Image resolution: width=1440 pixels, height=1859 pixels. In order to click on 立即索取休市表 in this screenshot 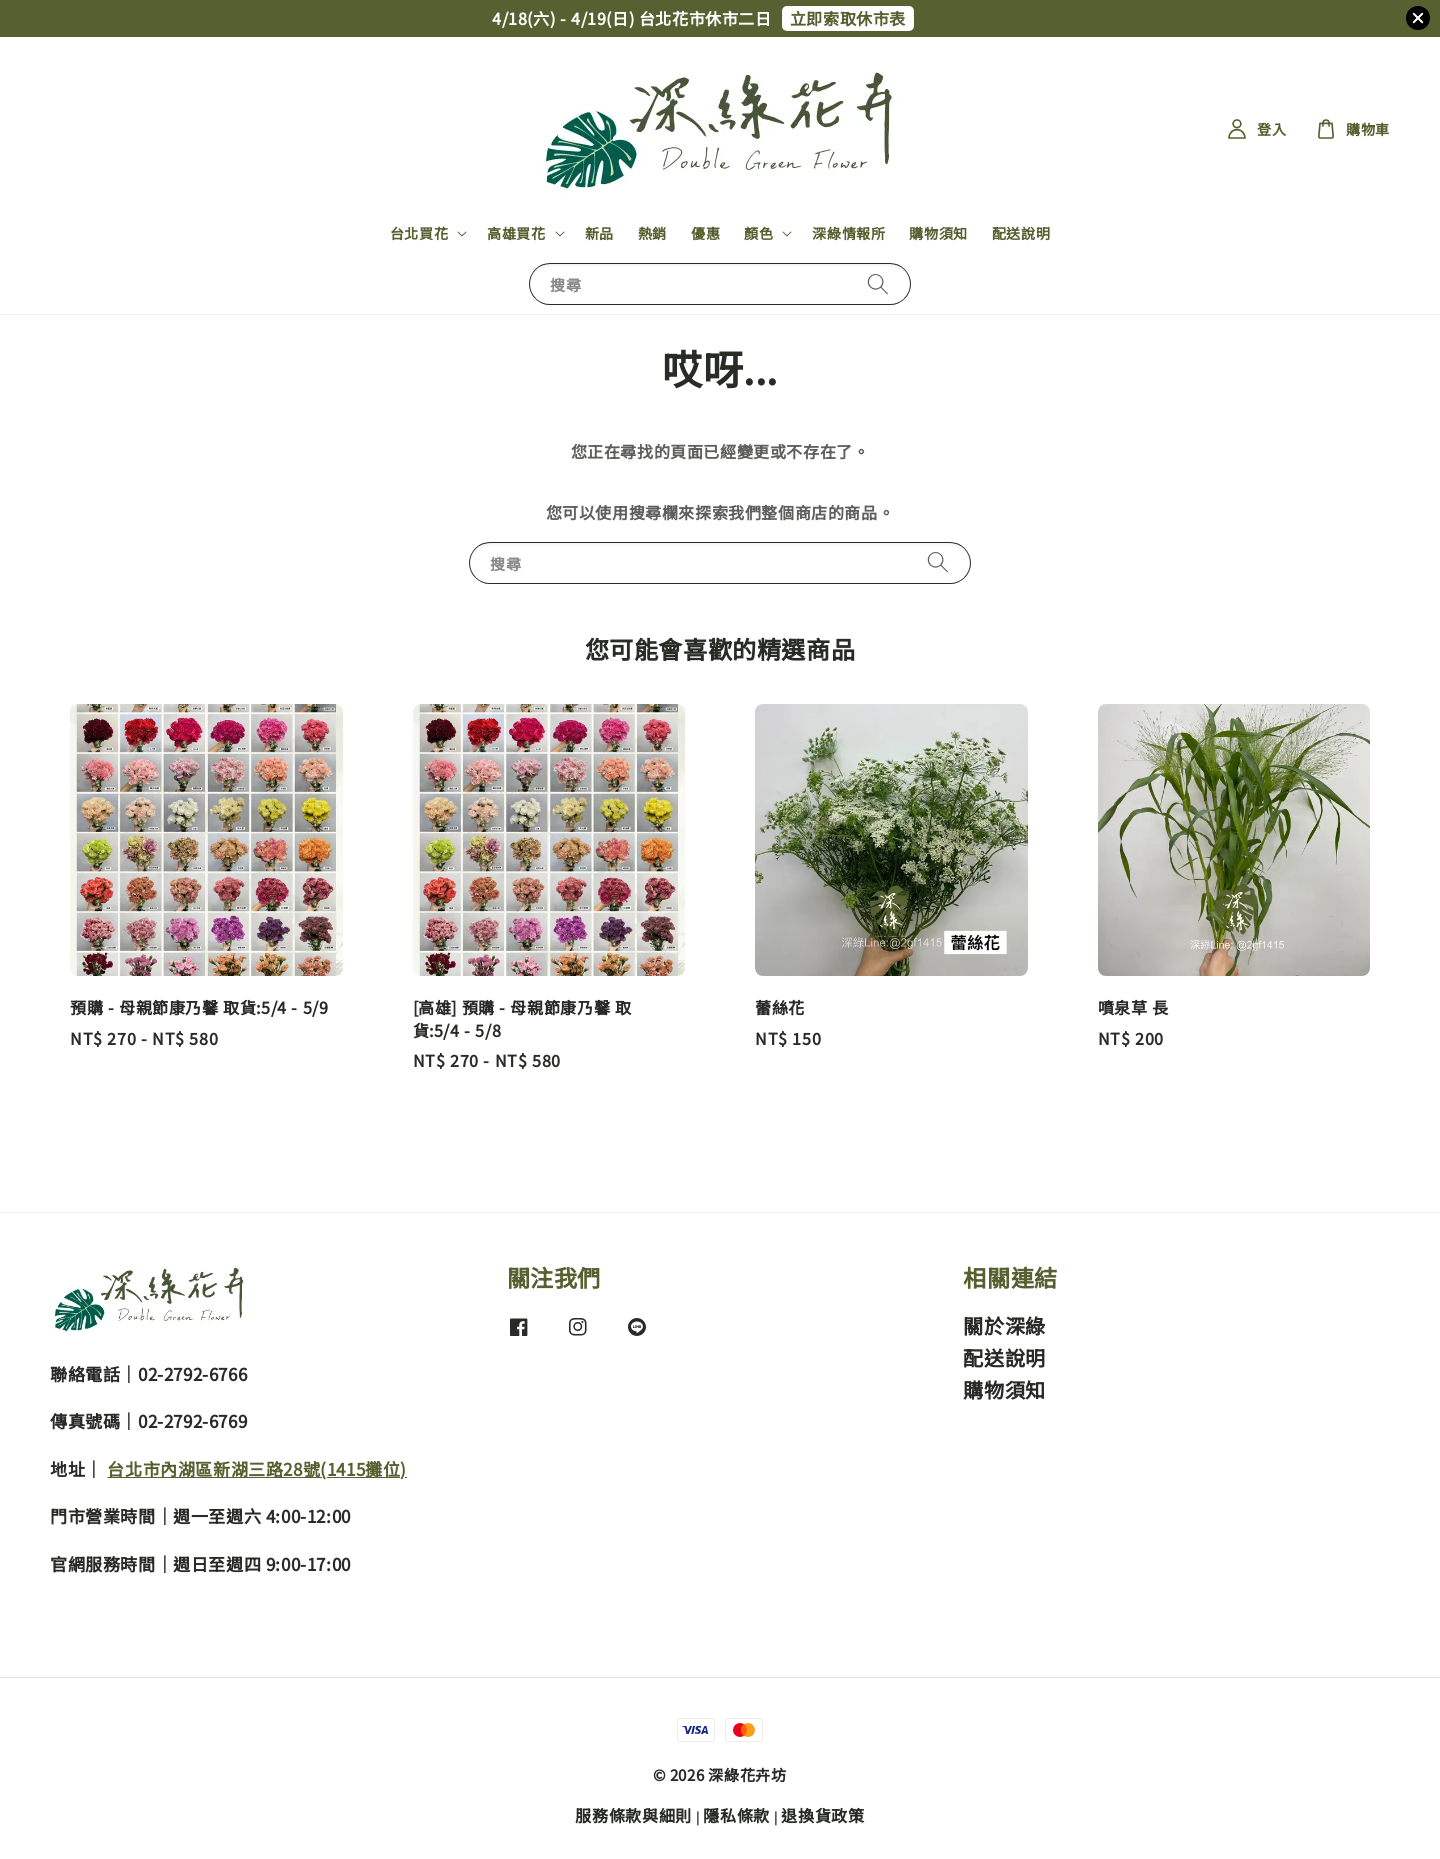, I will do `click(848, 18)`.